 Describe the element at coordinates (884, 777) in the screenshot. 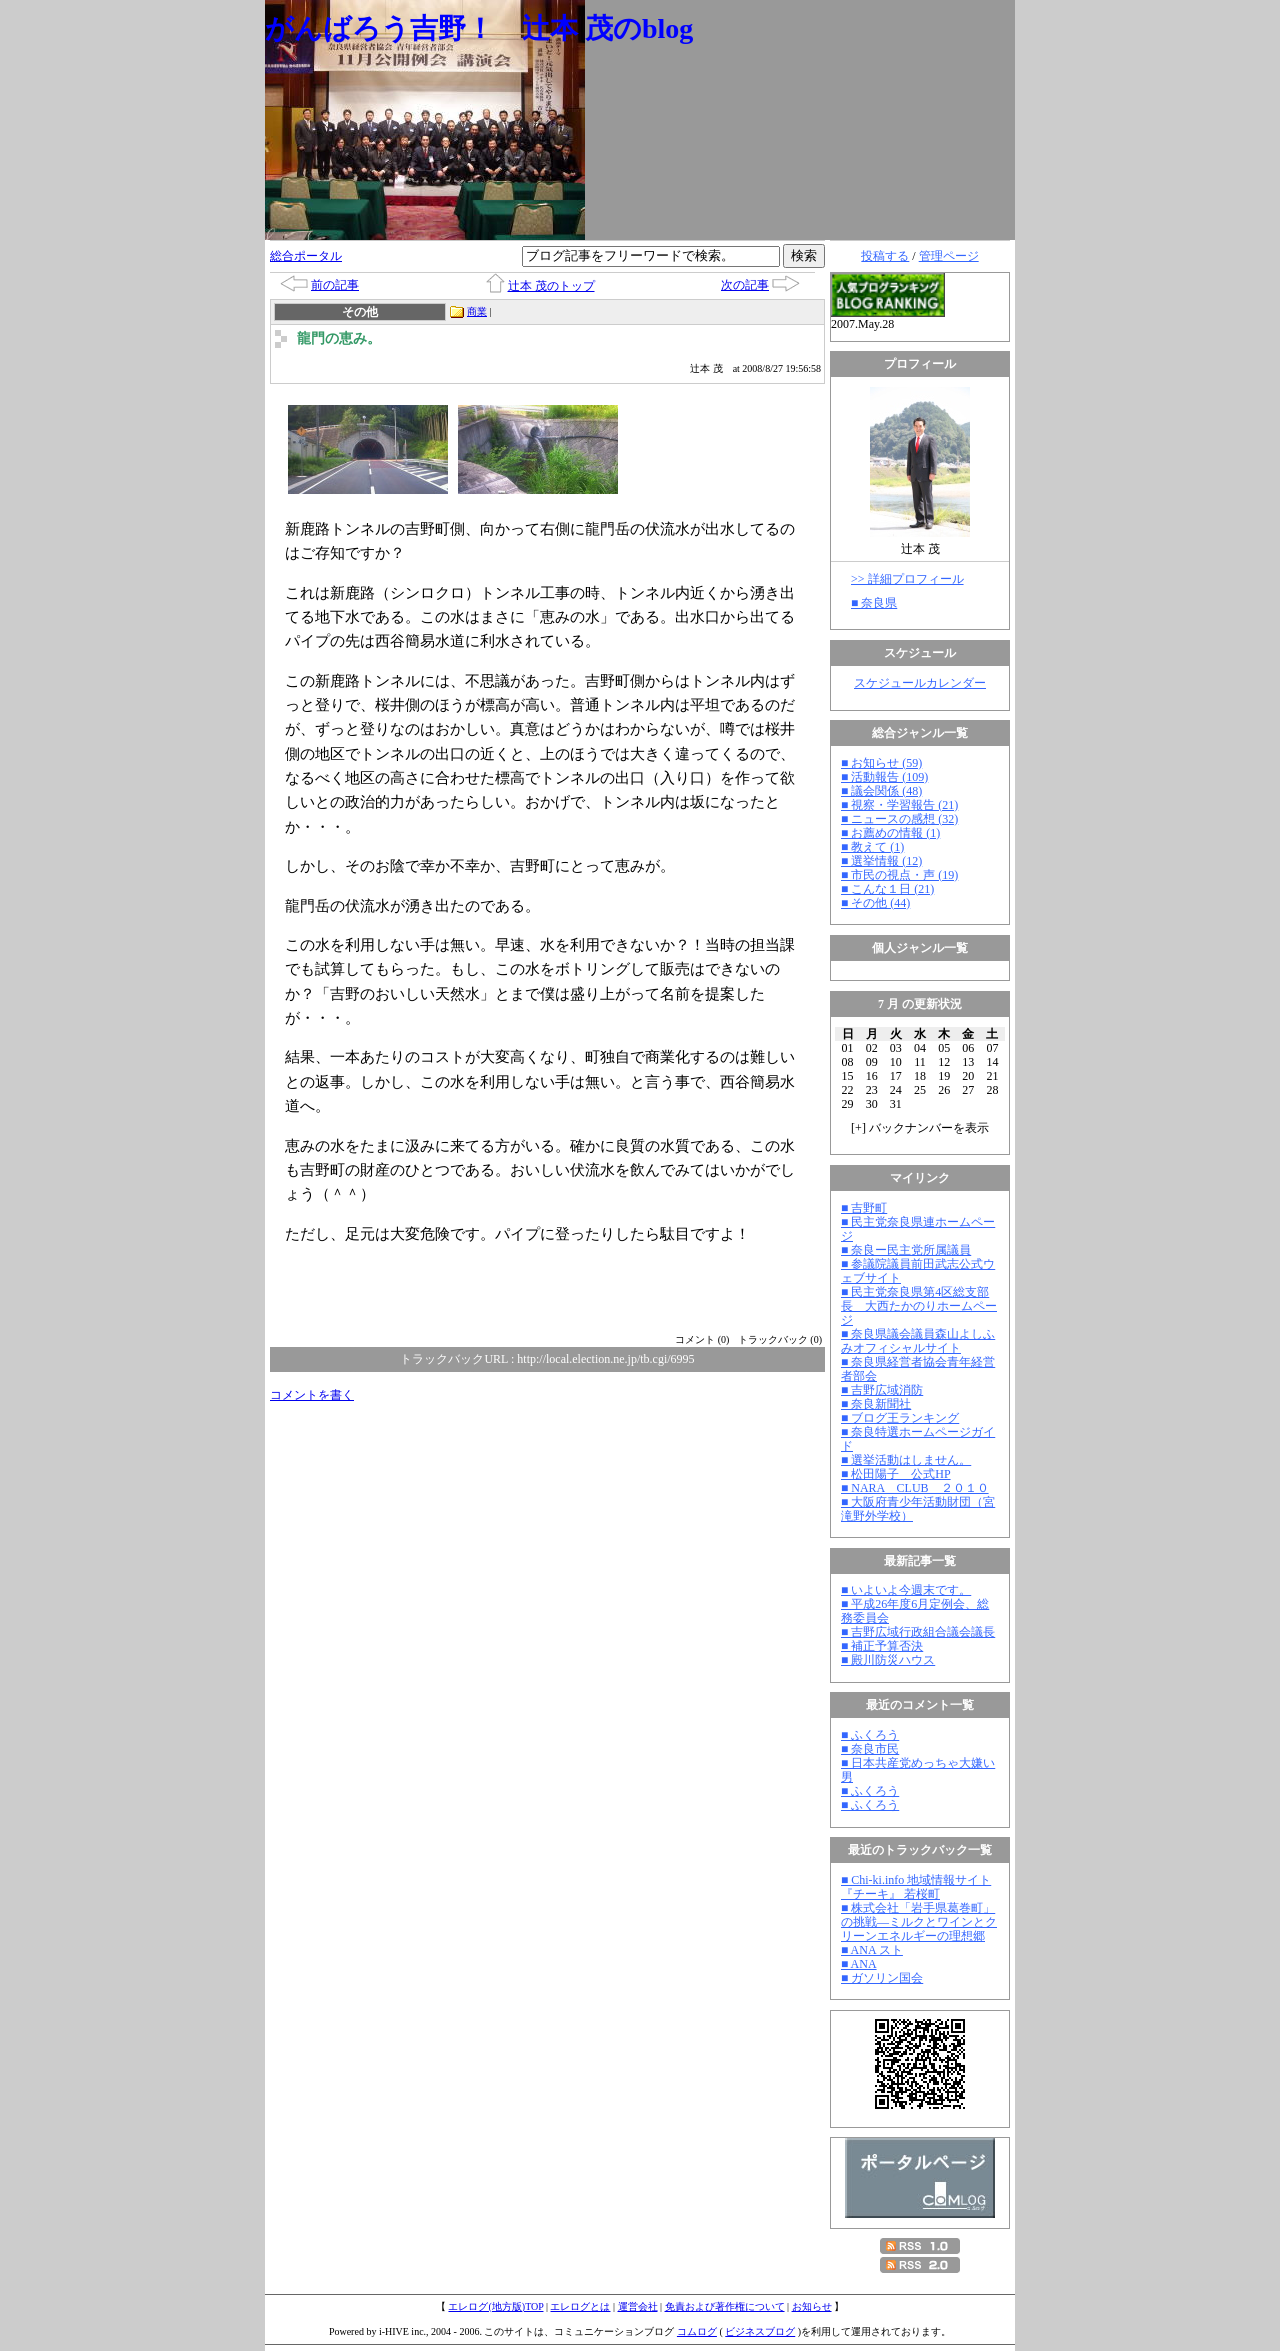

I see `■ 活動報告 (109)` at that location.